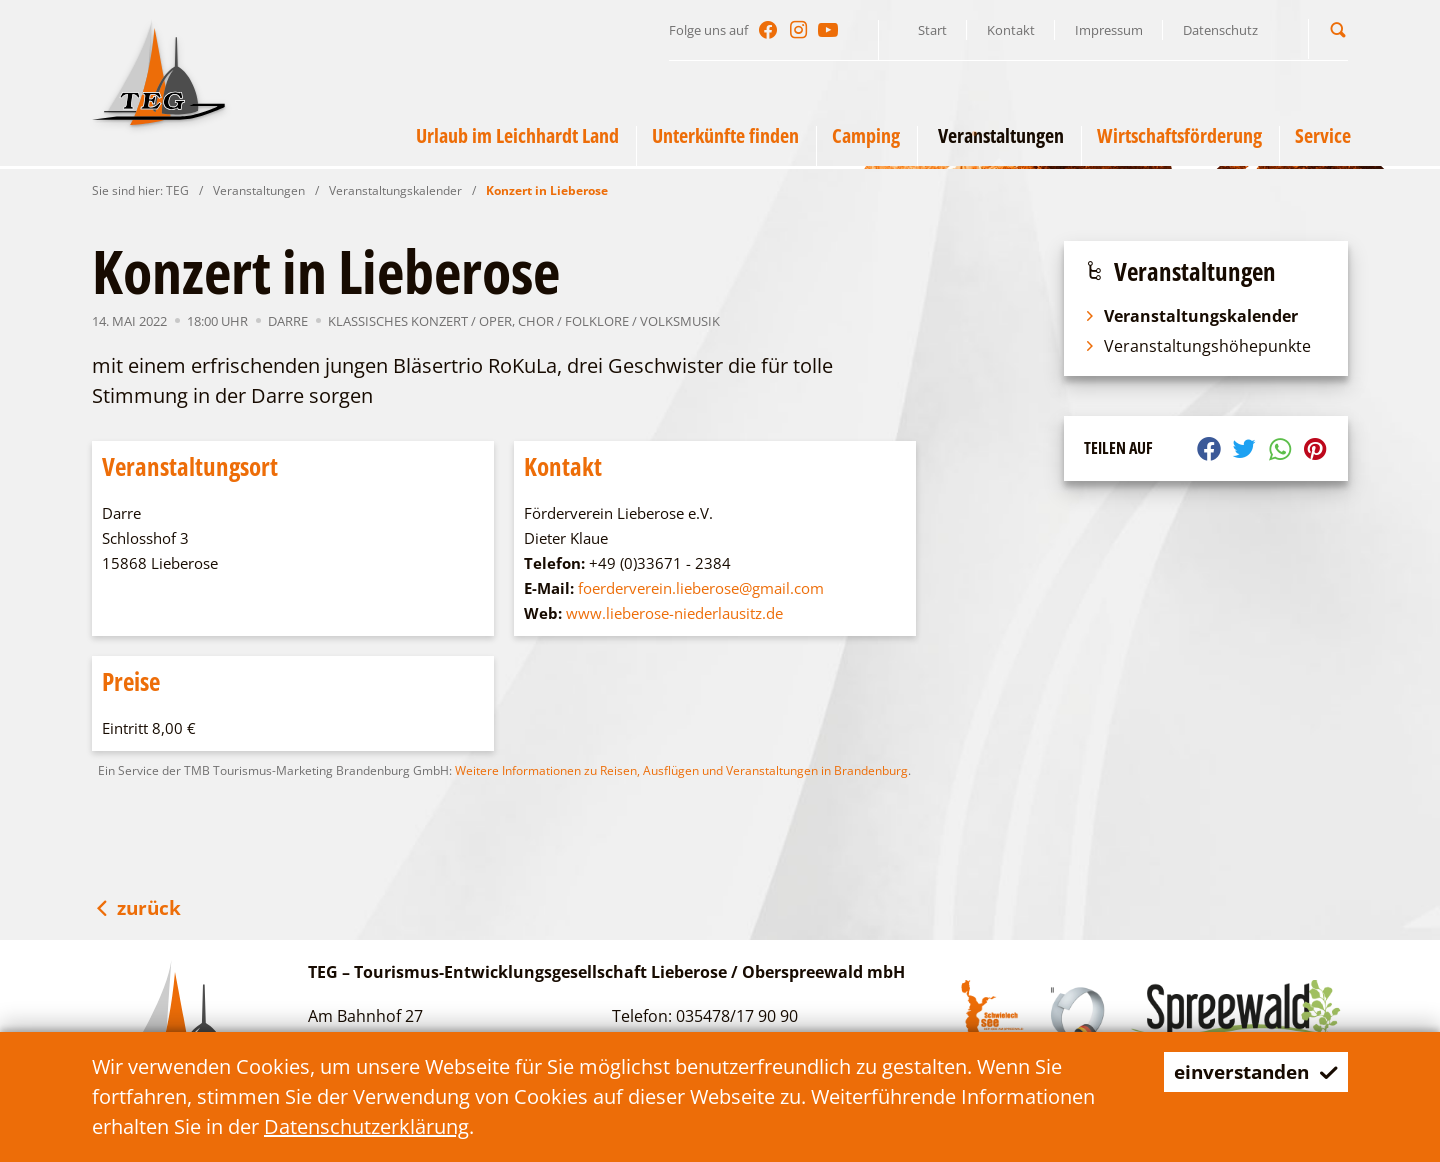 This screenshot has width=1440, height=1162. Describe the element at coordinates (1220, 30) in the screenshot. I see `Datenschutz` at that location.